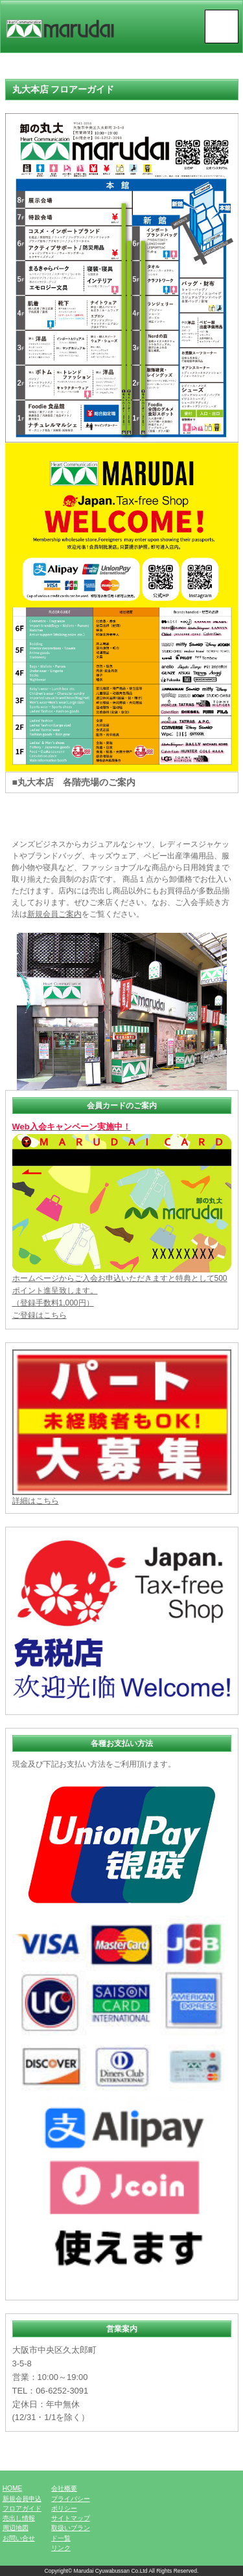 The width and height of the screenshot is (243, 2576). What do you see at coordinates (19, 2538) in the screenshot?
I see `お問い合せ` at bounding box center [19, 2538].